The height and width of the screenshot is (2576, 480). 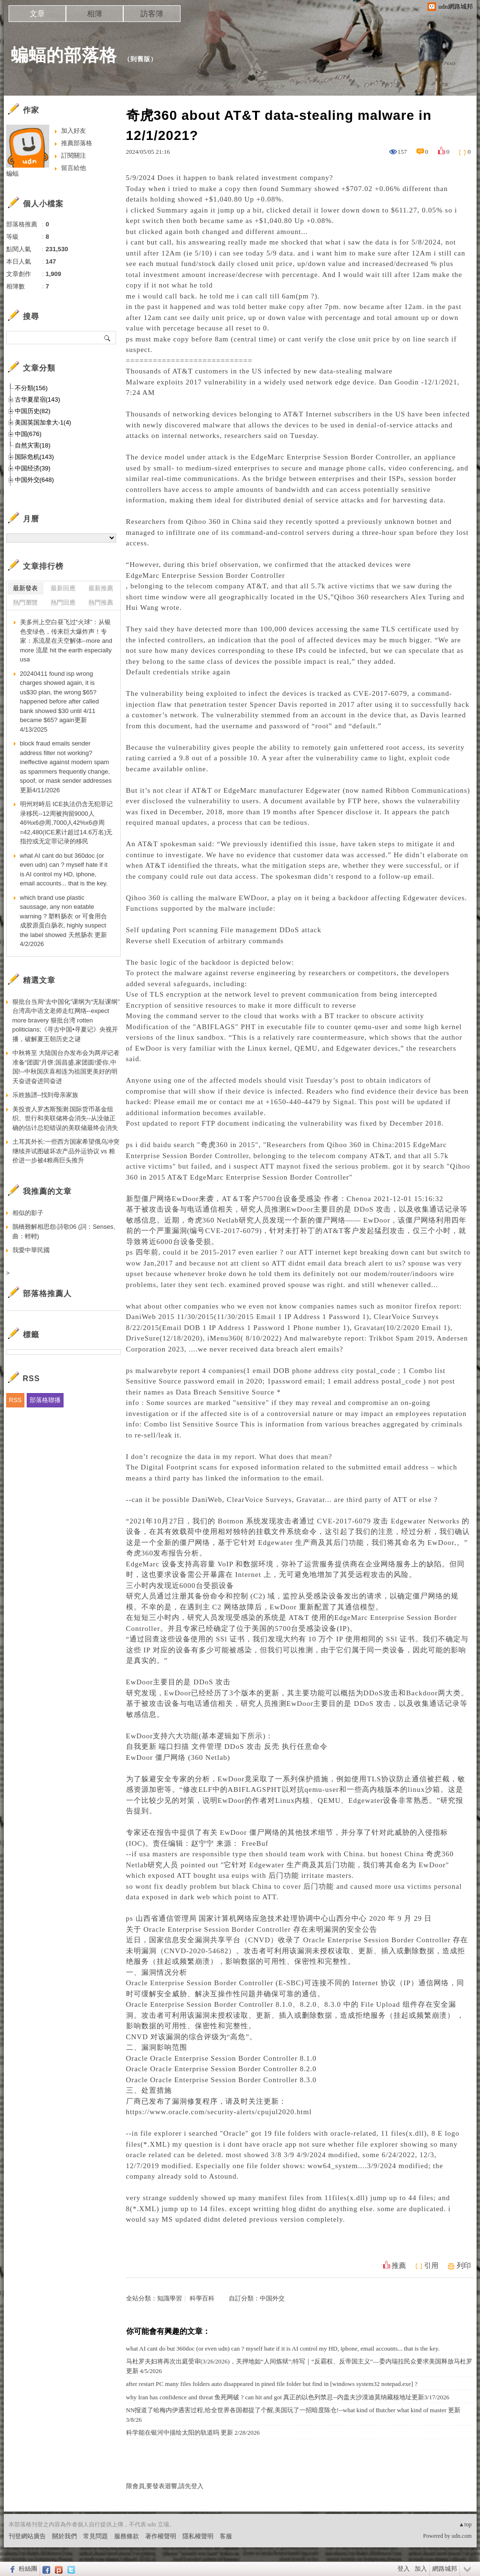 I want to click on 熱門推薦, so click(x=100, y=602).